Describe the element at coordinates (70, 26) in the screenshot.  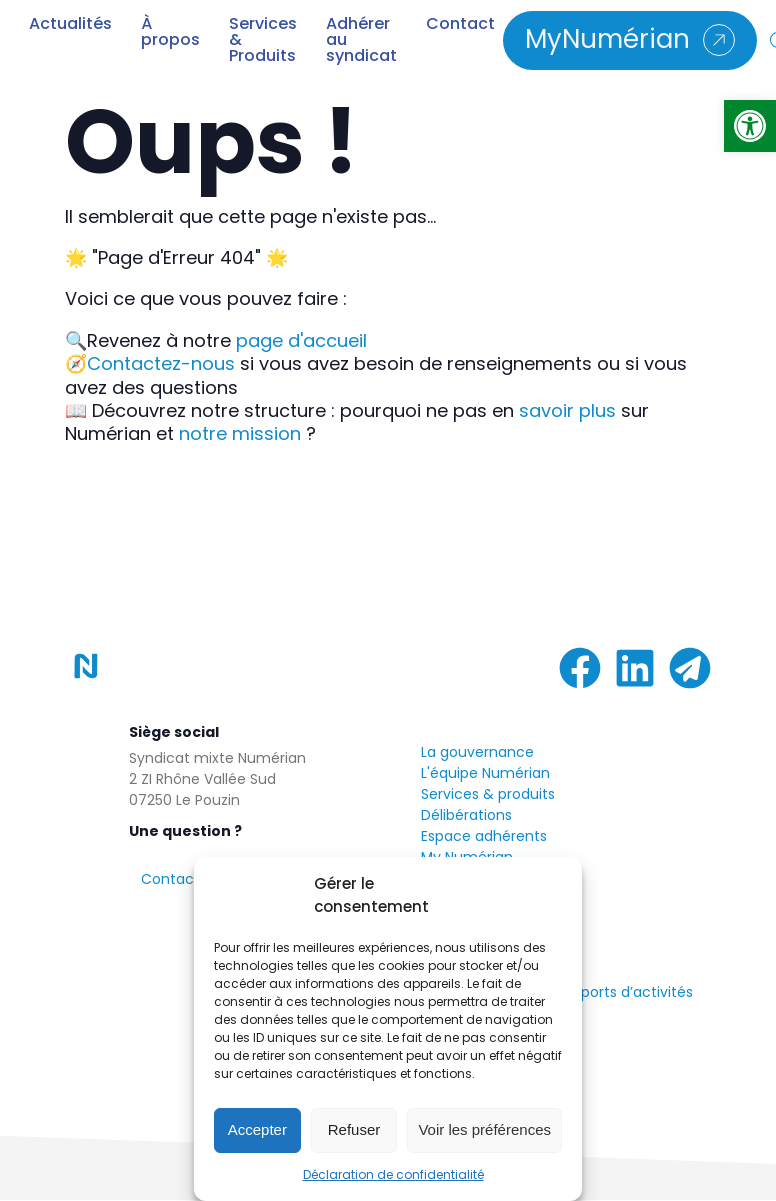
I see `Actualités` at that location.